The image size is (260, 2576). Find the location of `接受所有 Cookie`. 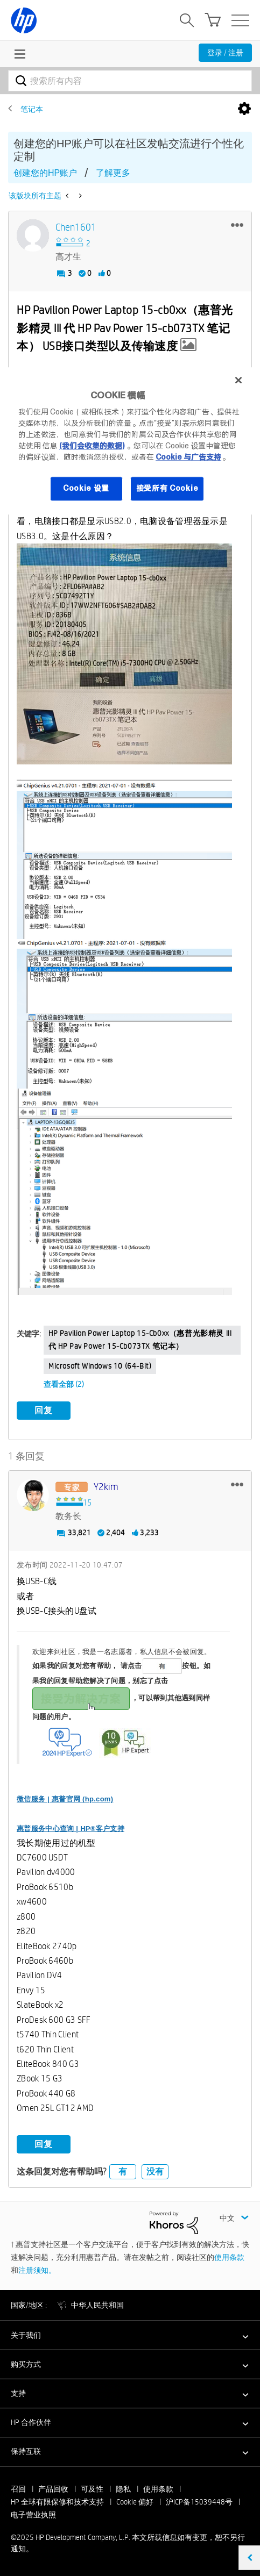

接受所有 Cookie is located at coordinates (167, 488).